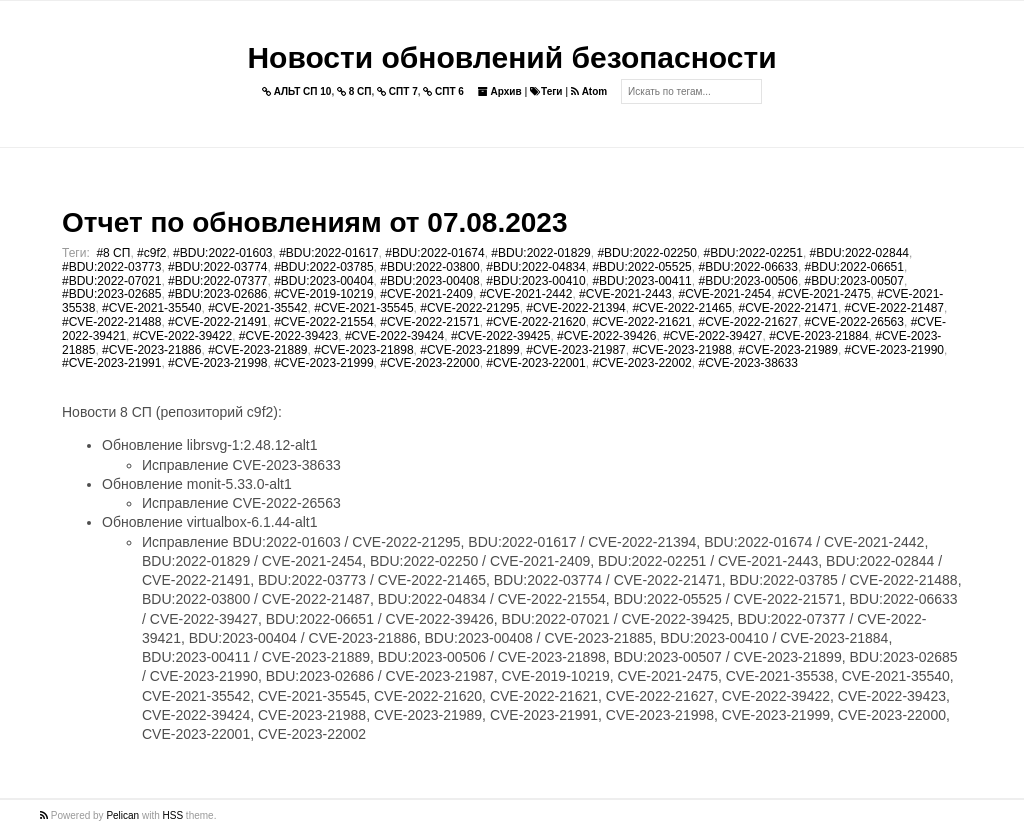  Describe the element at coordinates (511, 57) in the screenshot. I see `Новости обновлений безопасности` at that location.